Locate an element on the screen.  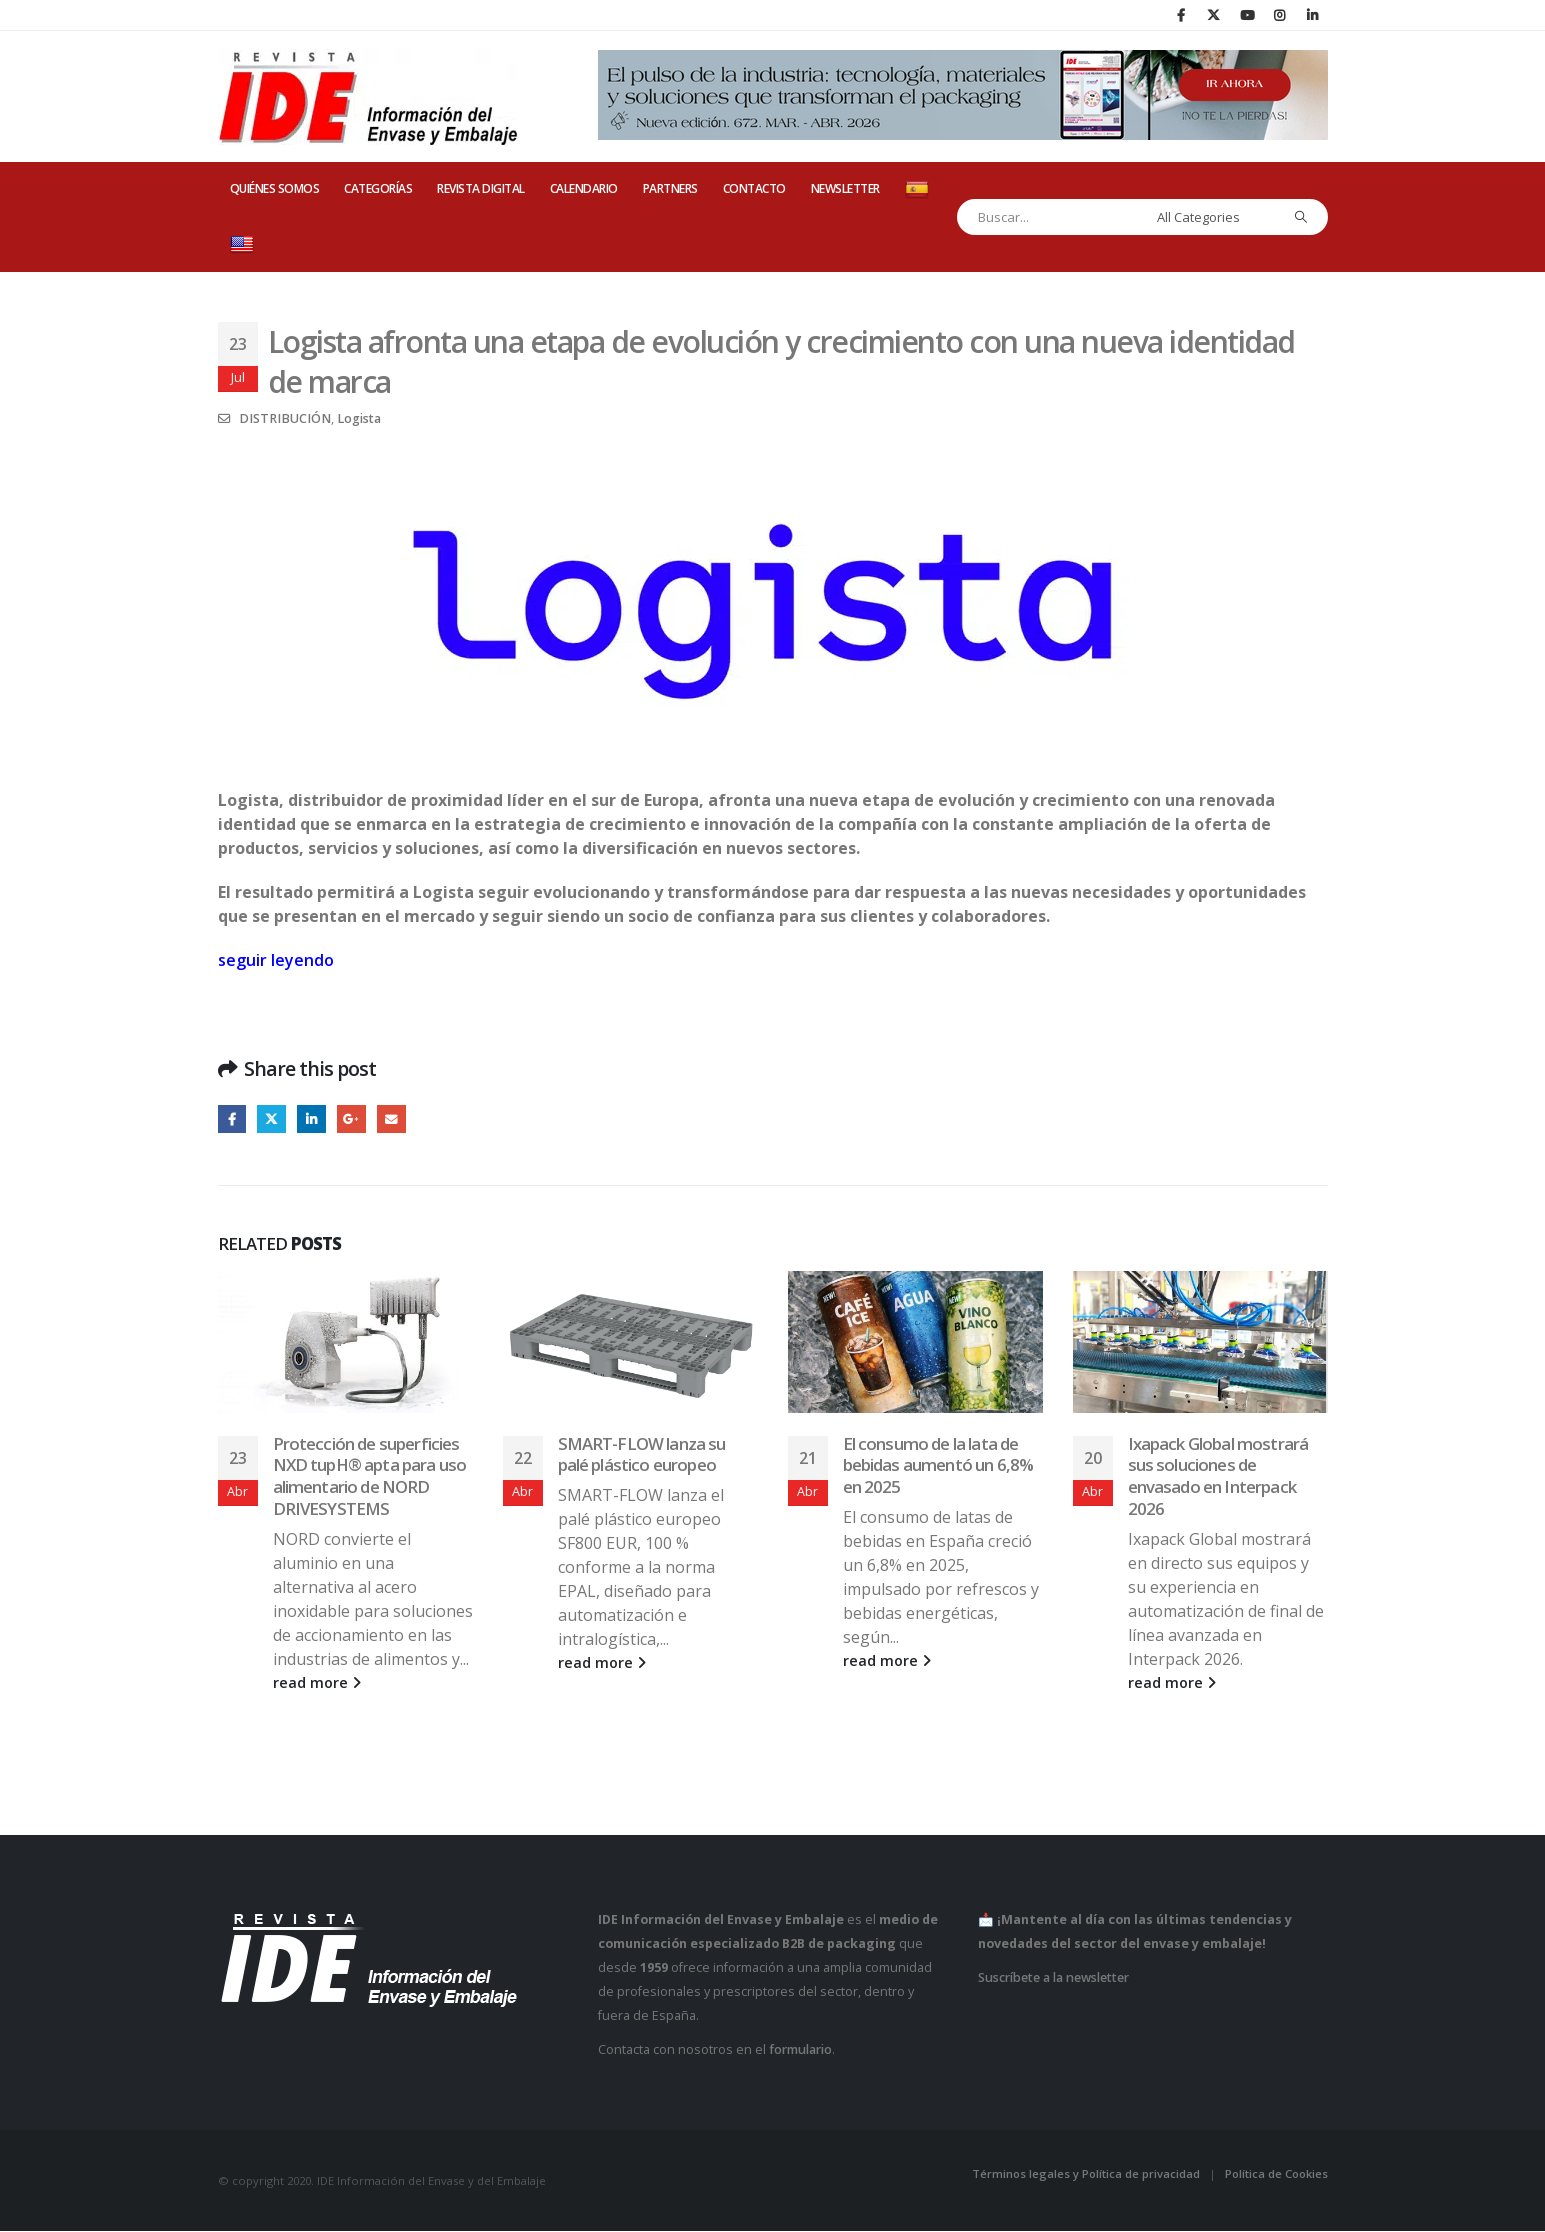
SMART-FLOW lanza su palé plástico europeo is located at coordinates (642, 1454).